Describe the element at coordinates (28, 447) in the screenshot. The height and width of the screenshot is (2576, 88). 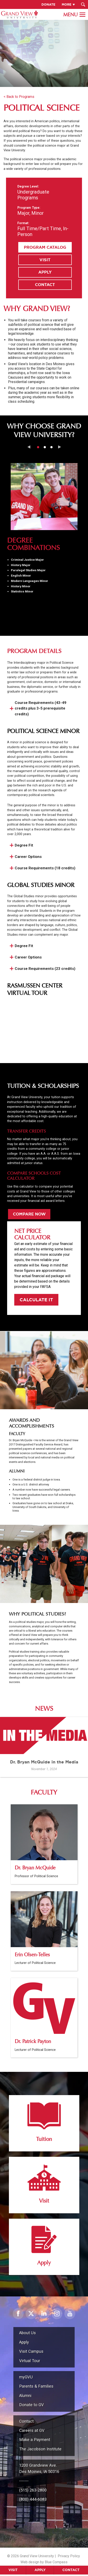
I see `Previous` at that location.